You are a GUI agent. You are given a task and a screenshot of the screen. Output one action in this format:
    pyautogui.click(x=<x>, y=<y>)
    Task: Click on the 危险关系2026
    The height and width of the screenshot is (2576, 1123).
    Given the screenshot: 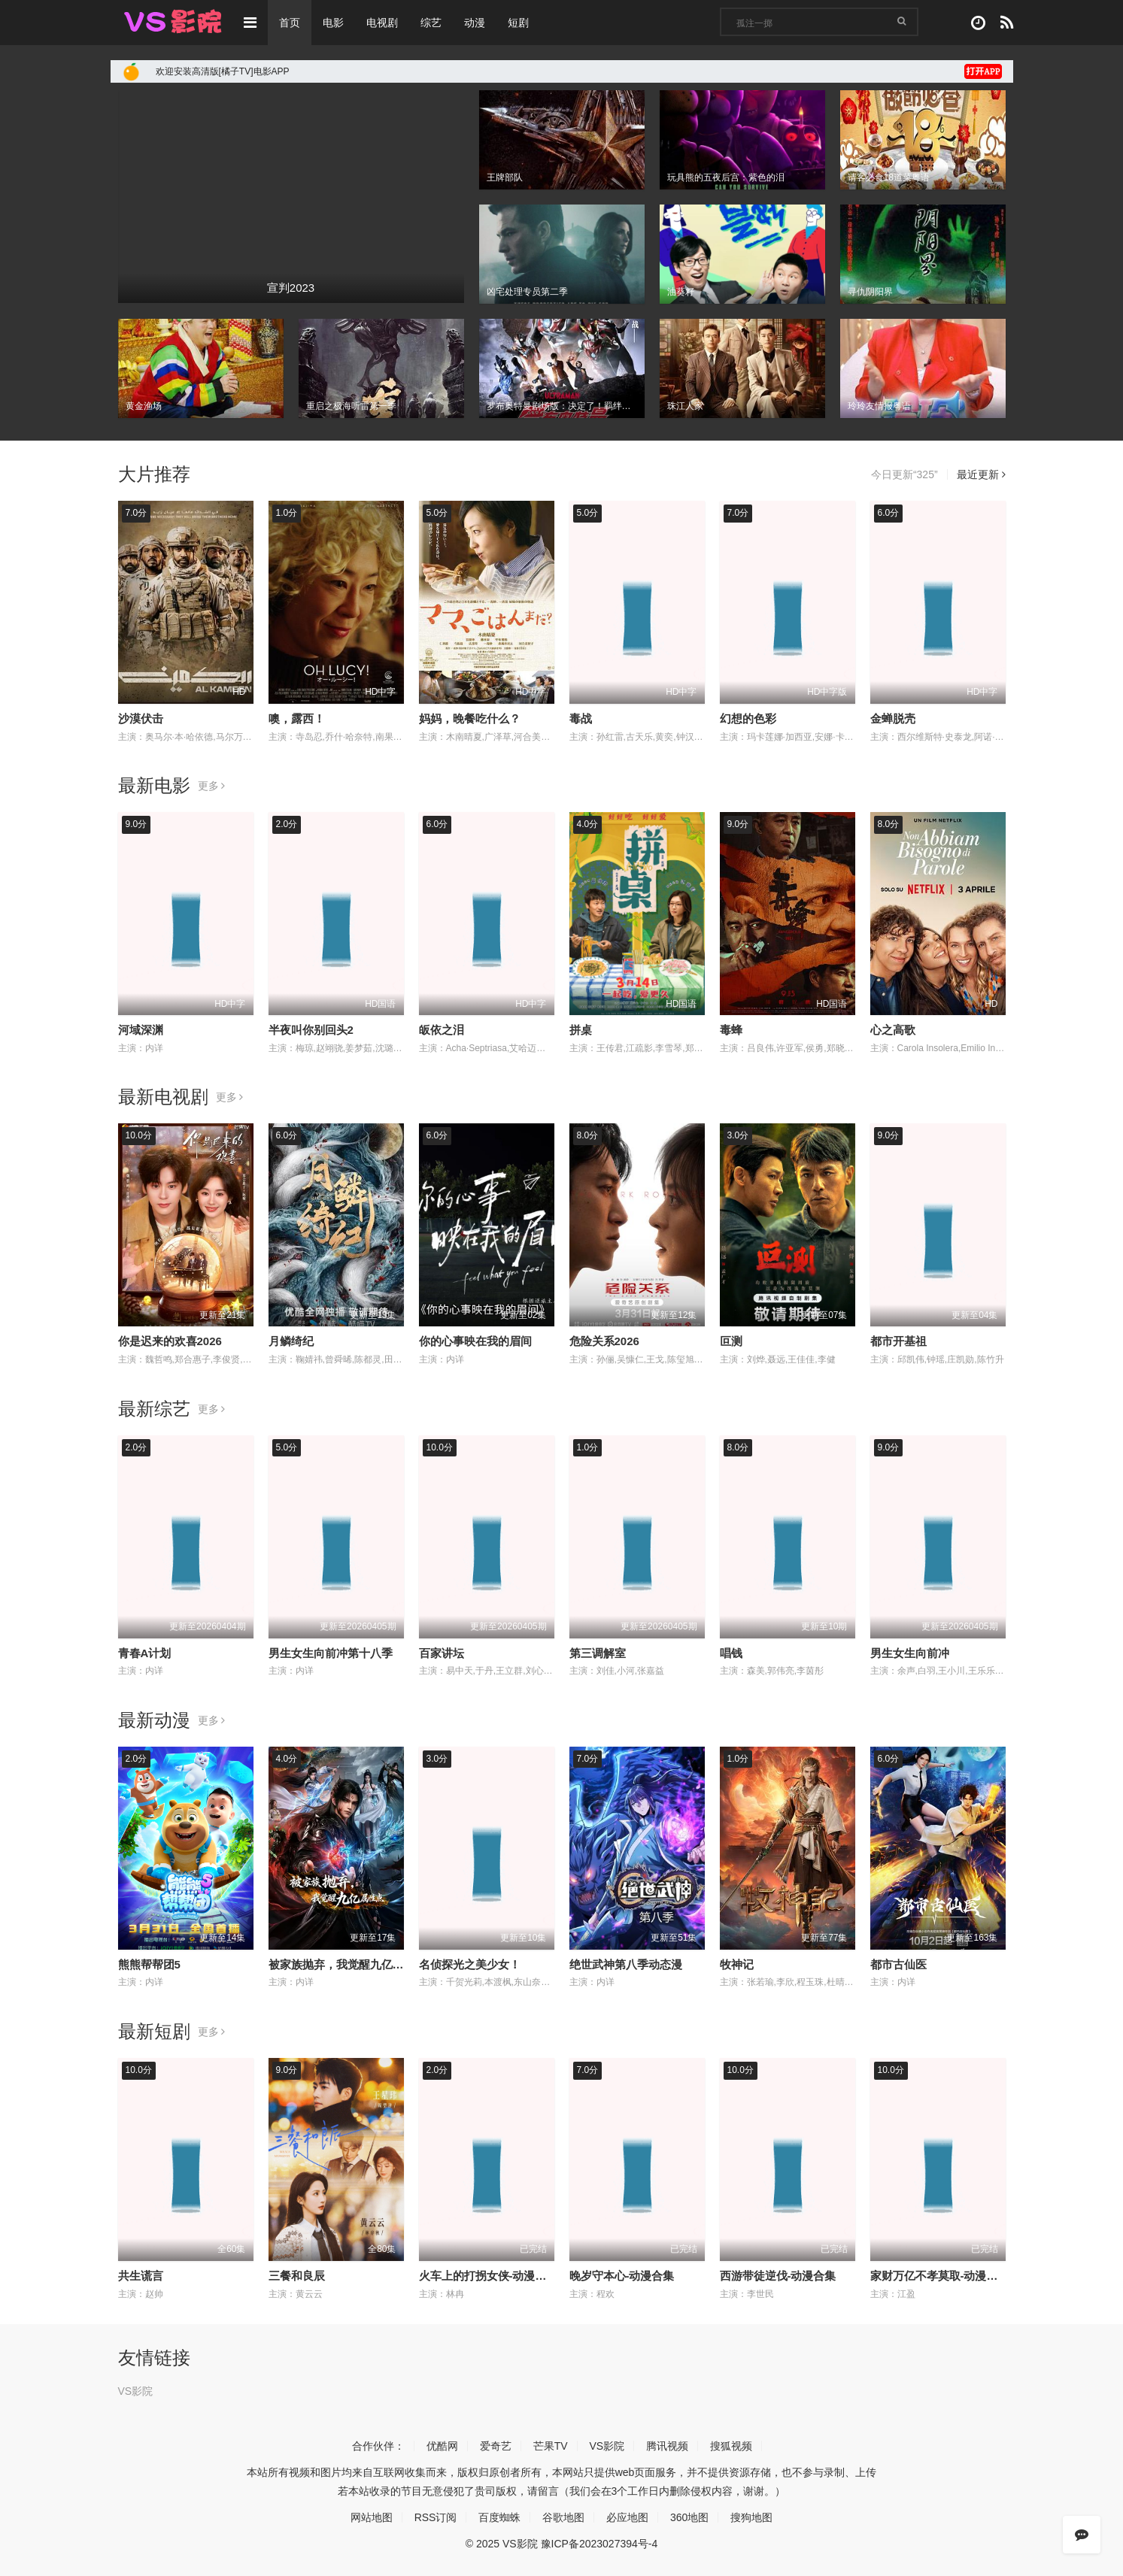 What is the action you would take?
    pyautogui.click(x=604, y=1341)
    